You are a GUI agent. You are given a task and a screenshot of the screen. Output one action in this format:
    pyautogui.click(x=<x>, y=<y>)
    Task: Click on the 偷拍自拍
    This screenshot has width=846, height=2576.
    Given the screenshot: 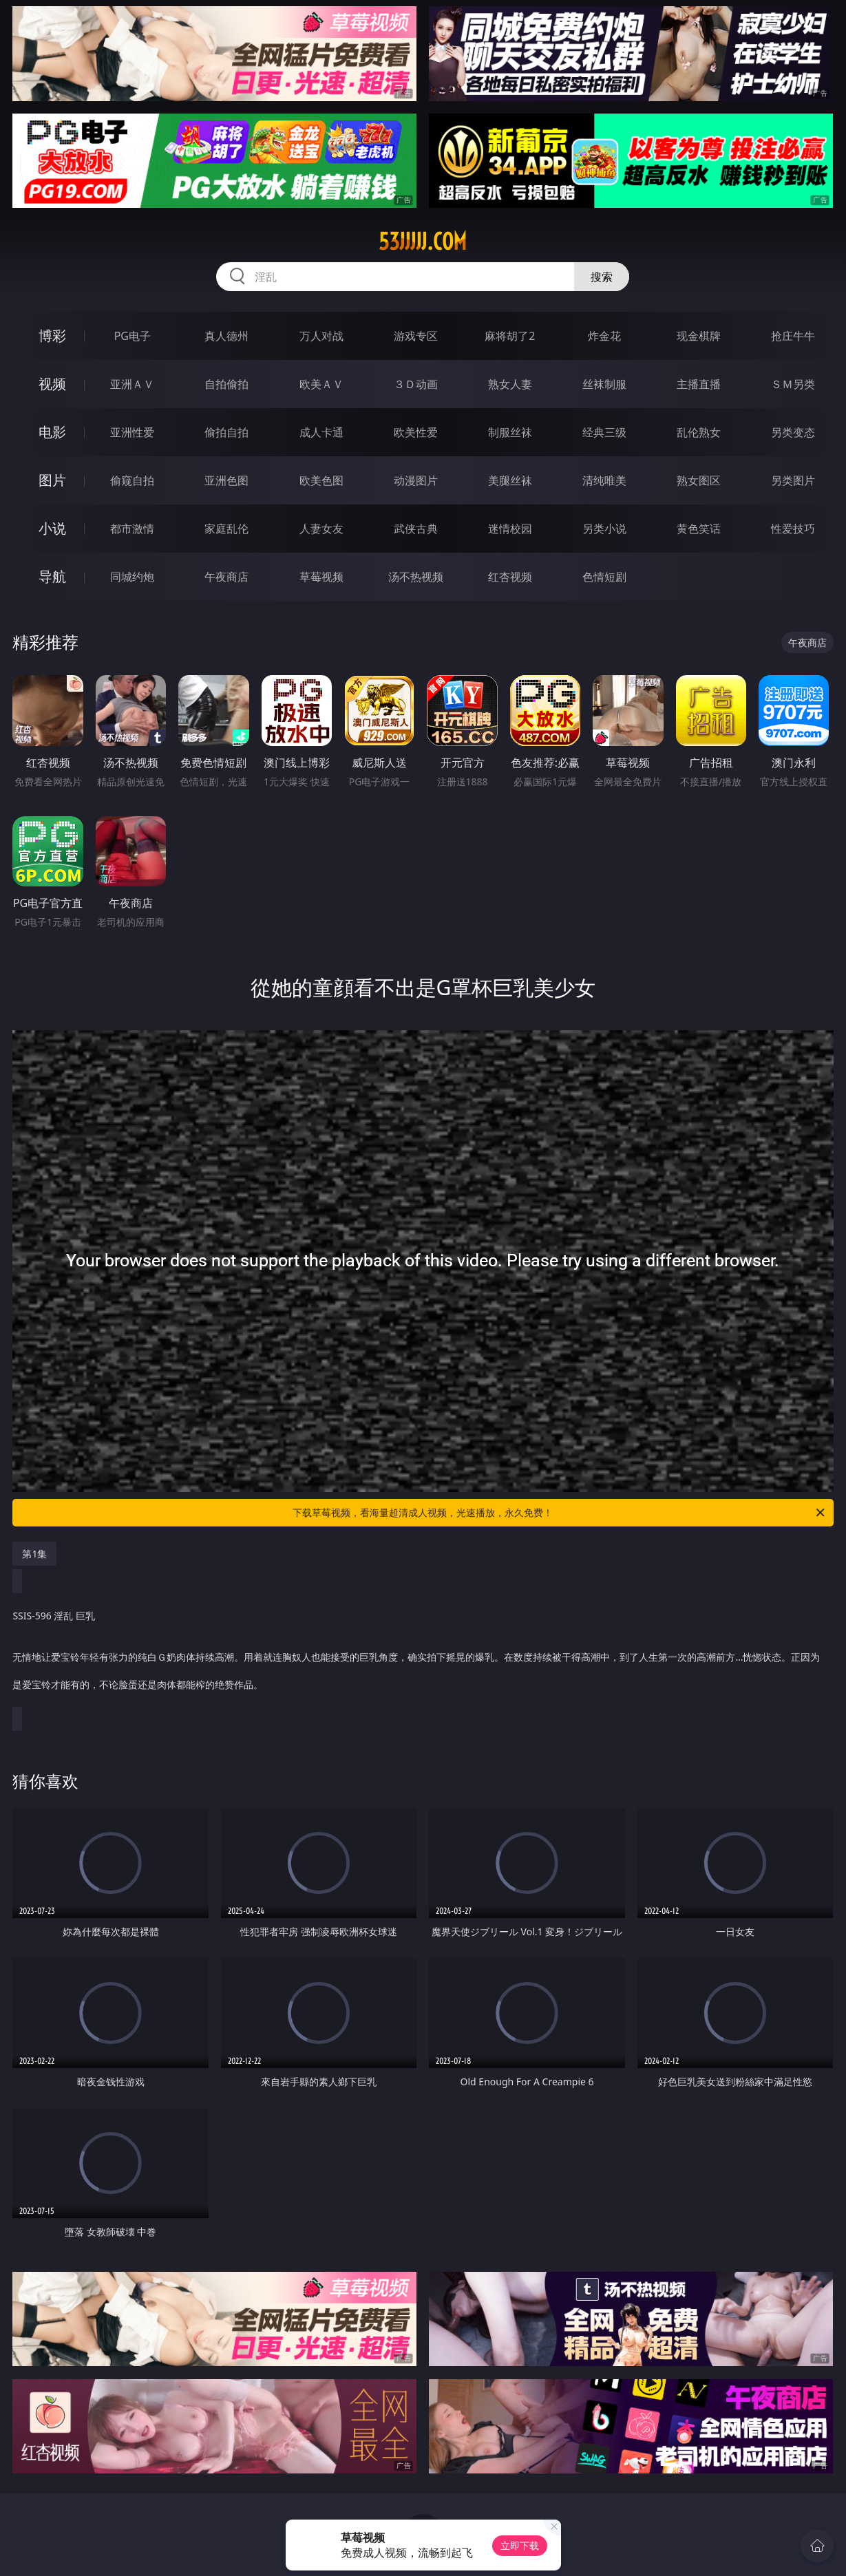 What is the action you would take?
    pyautogui.click(x=226, y=432)
    